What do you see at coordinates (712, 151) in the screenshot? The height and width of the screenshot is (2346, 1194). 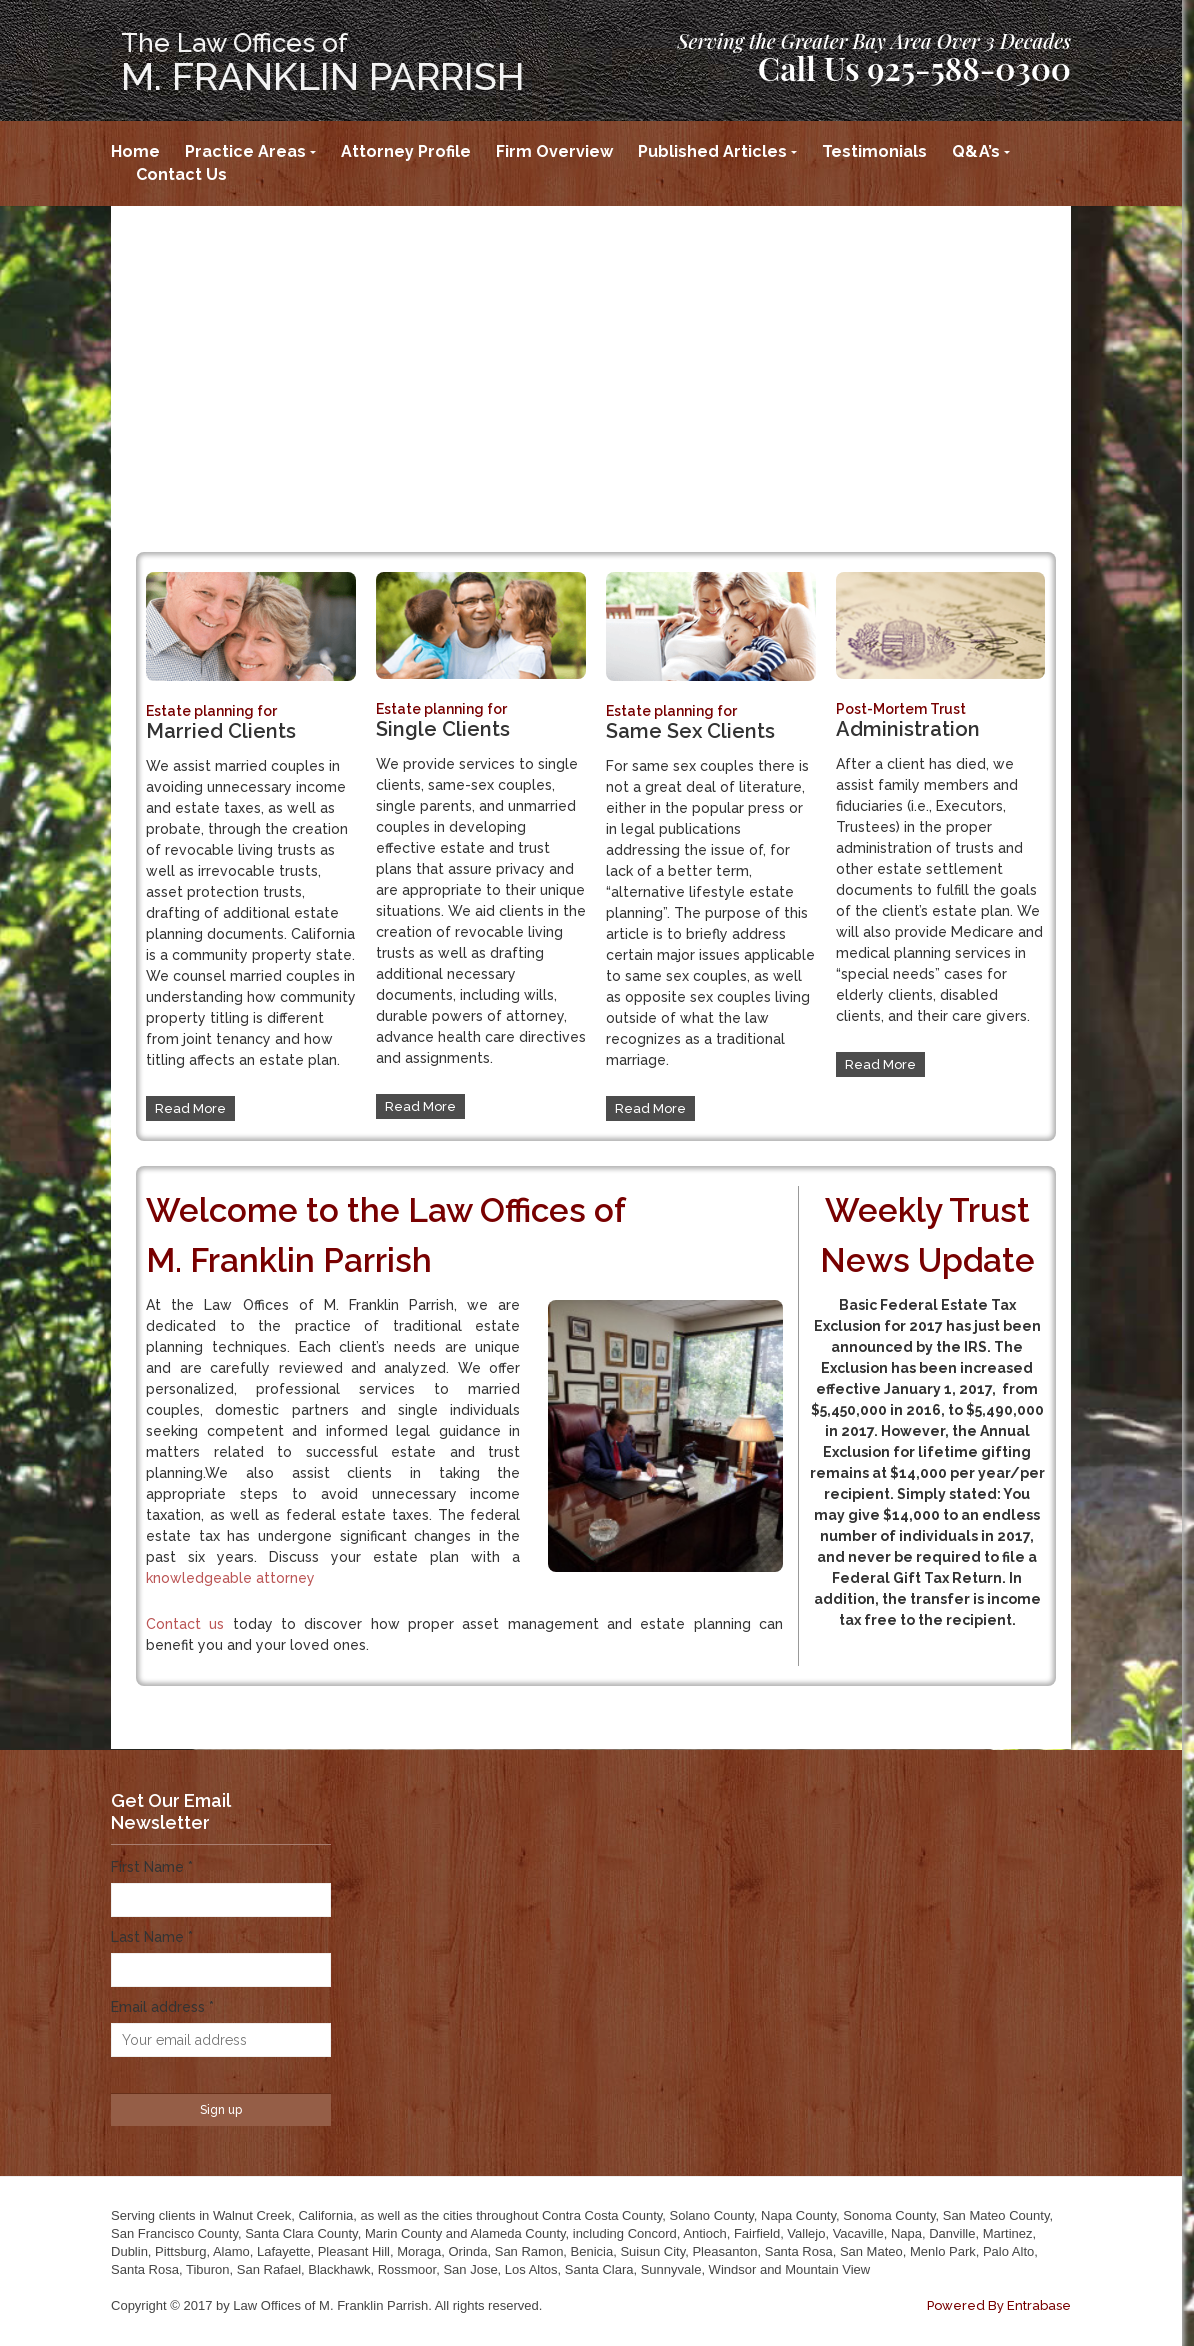 I see `Published Articles` at bounding box center [712, 151].